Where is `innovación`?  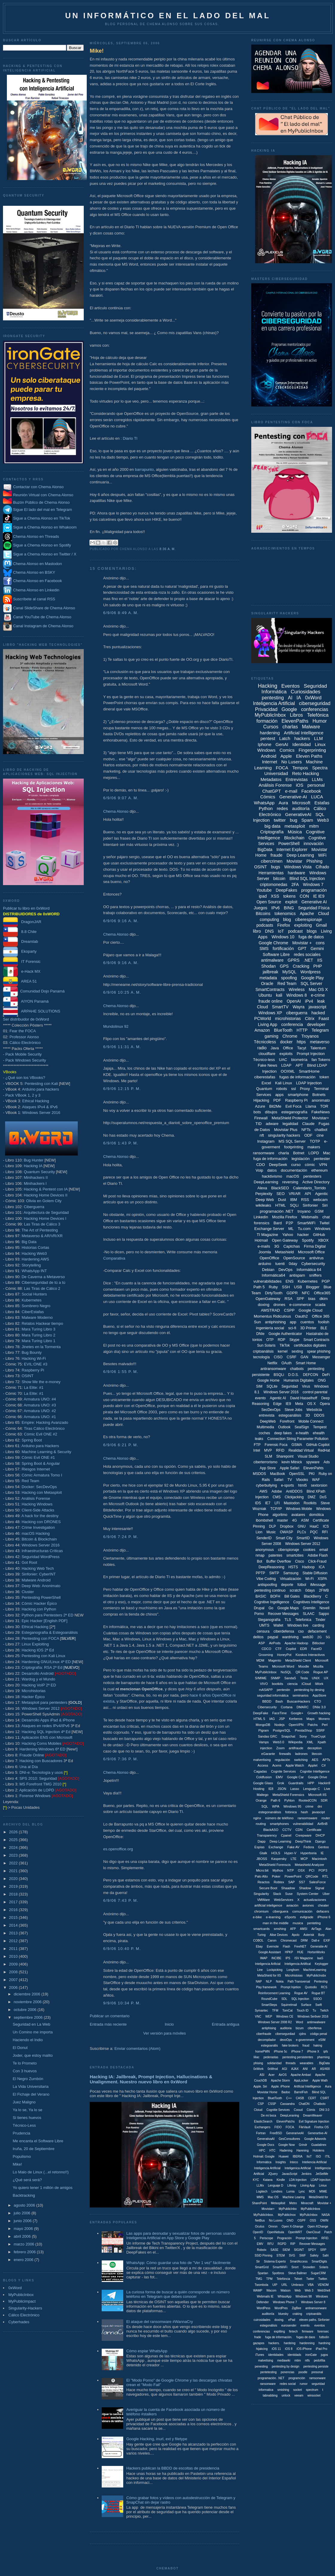 innovación is located at coordinates (314, 843).